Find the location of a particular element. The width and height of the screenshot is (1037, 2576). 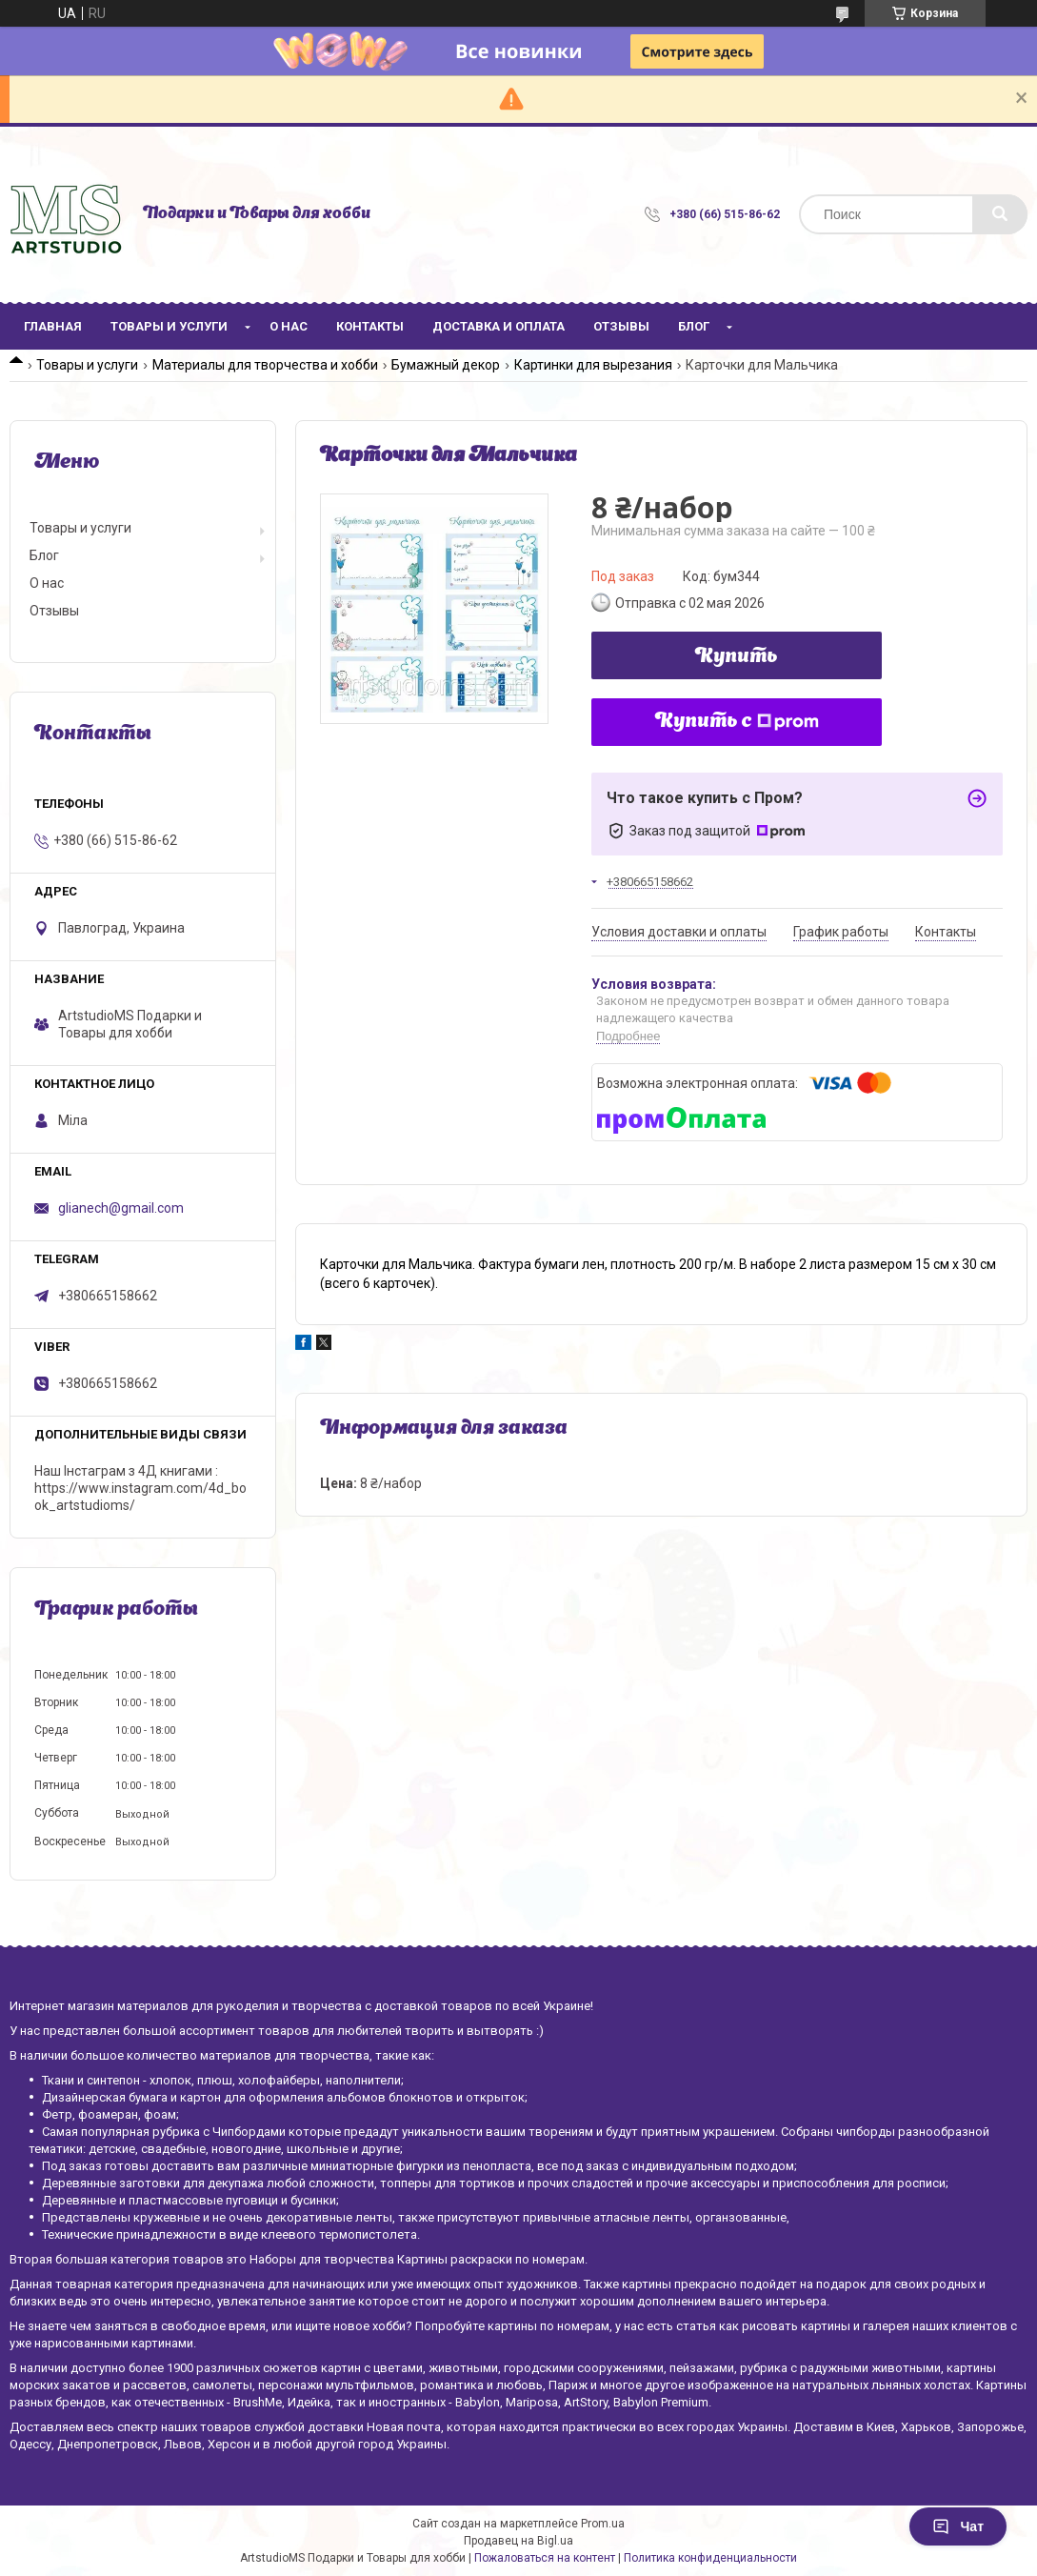

Купить с is located at coordinates (737, 722).